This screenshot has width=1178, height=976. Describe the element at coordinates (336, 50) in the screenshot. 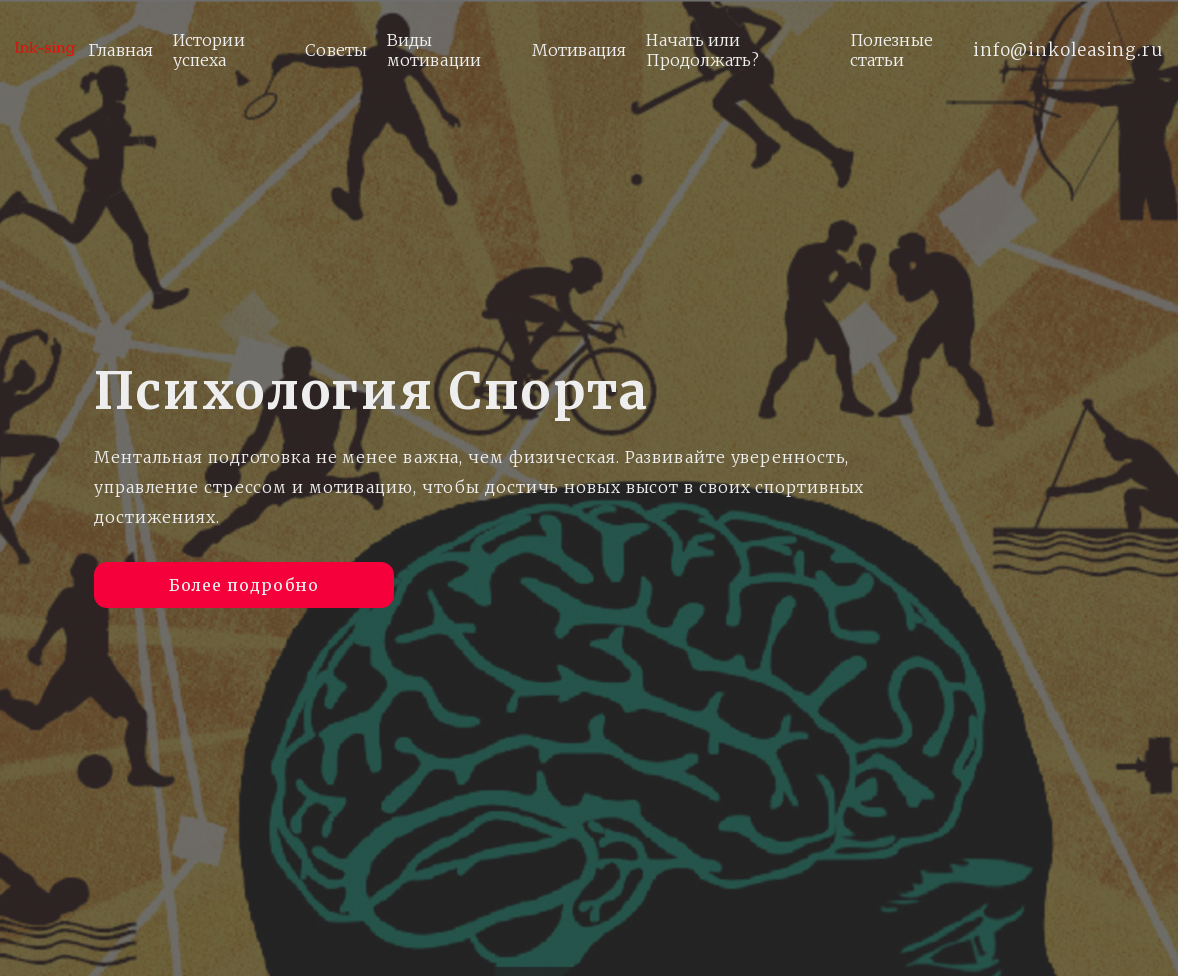

I see `Советы` at that location.